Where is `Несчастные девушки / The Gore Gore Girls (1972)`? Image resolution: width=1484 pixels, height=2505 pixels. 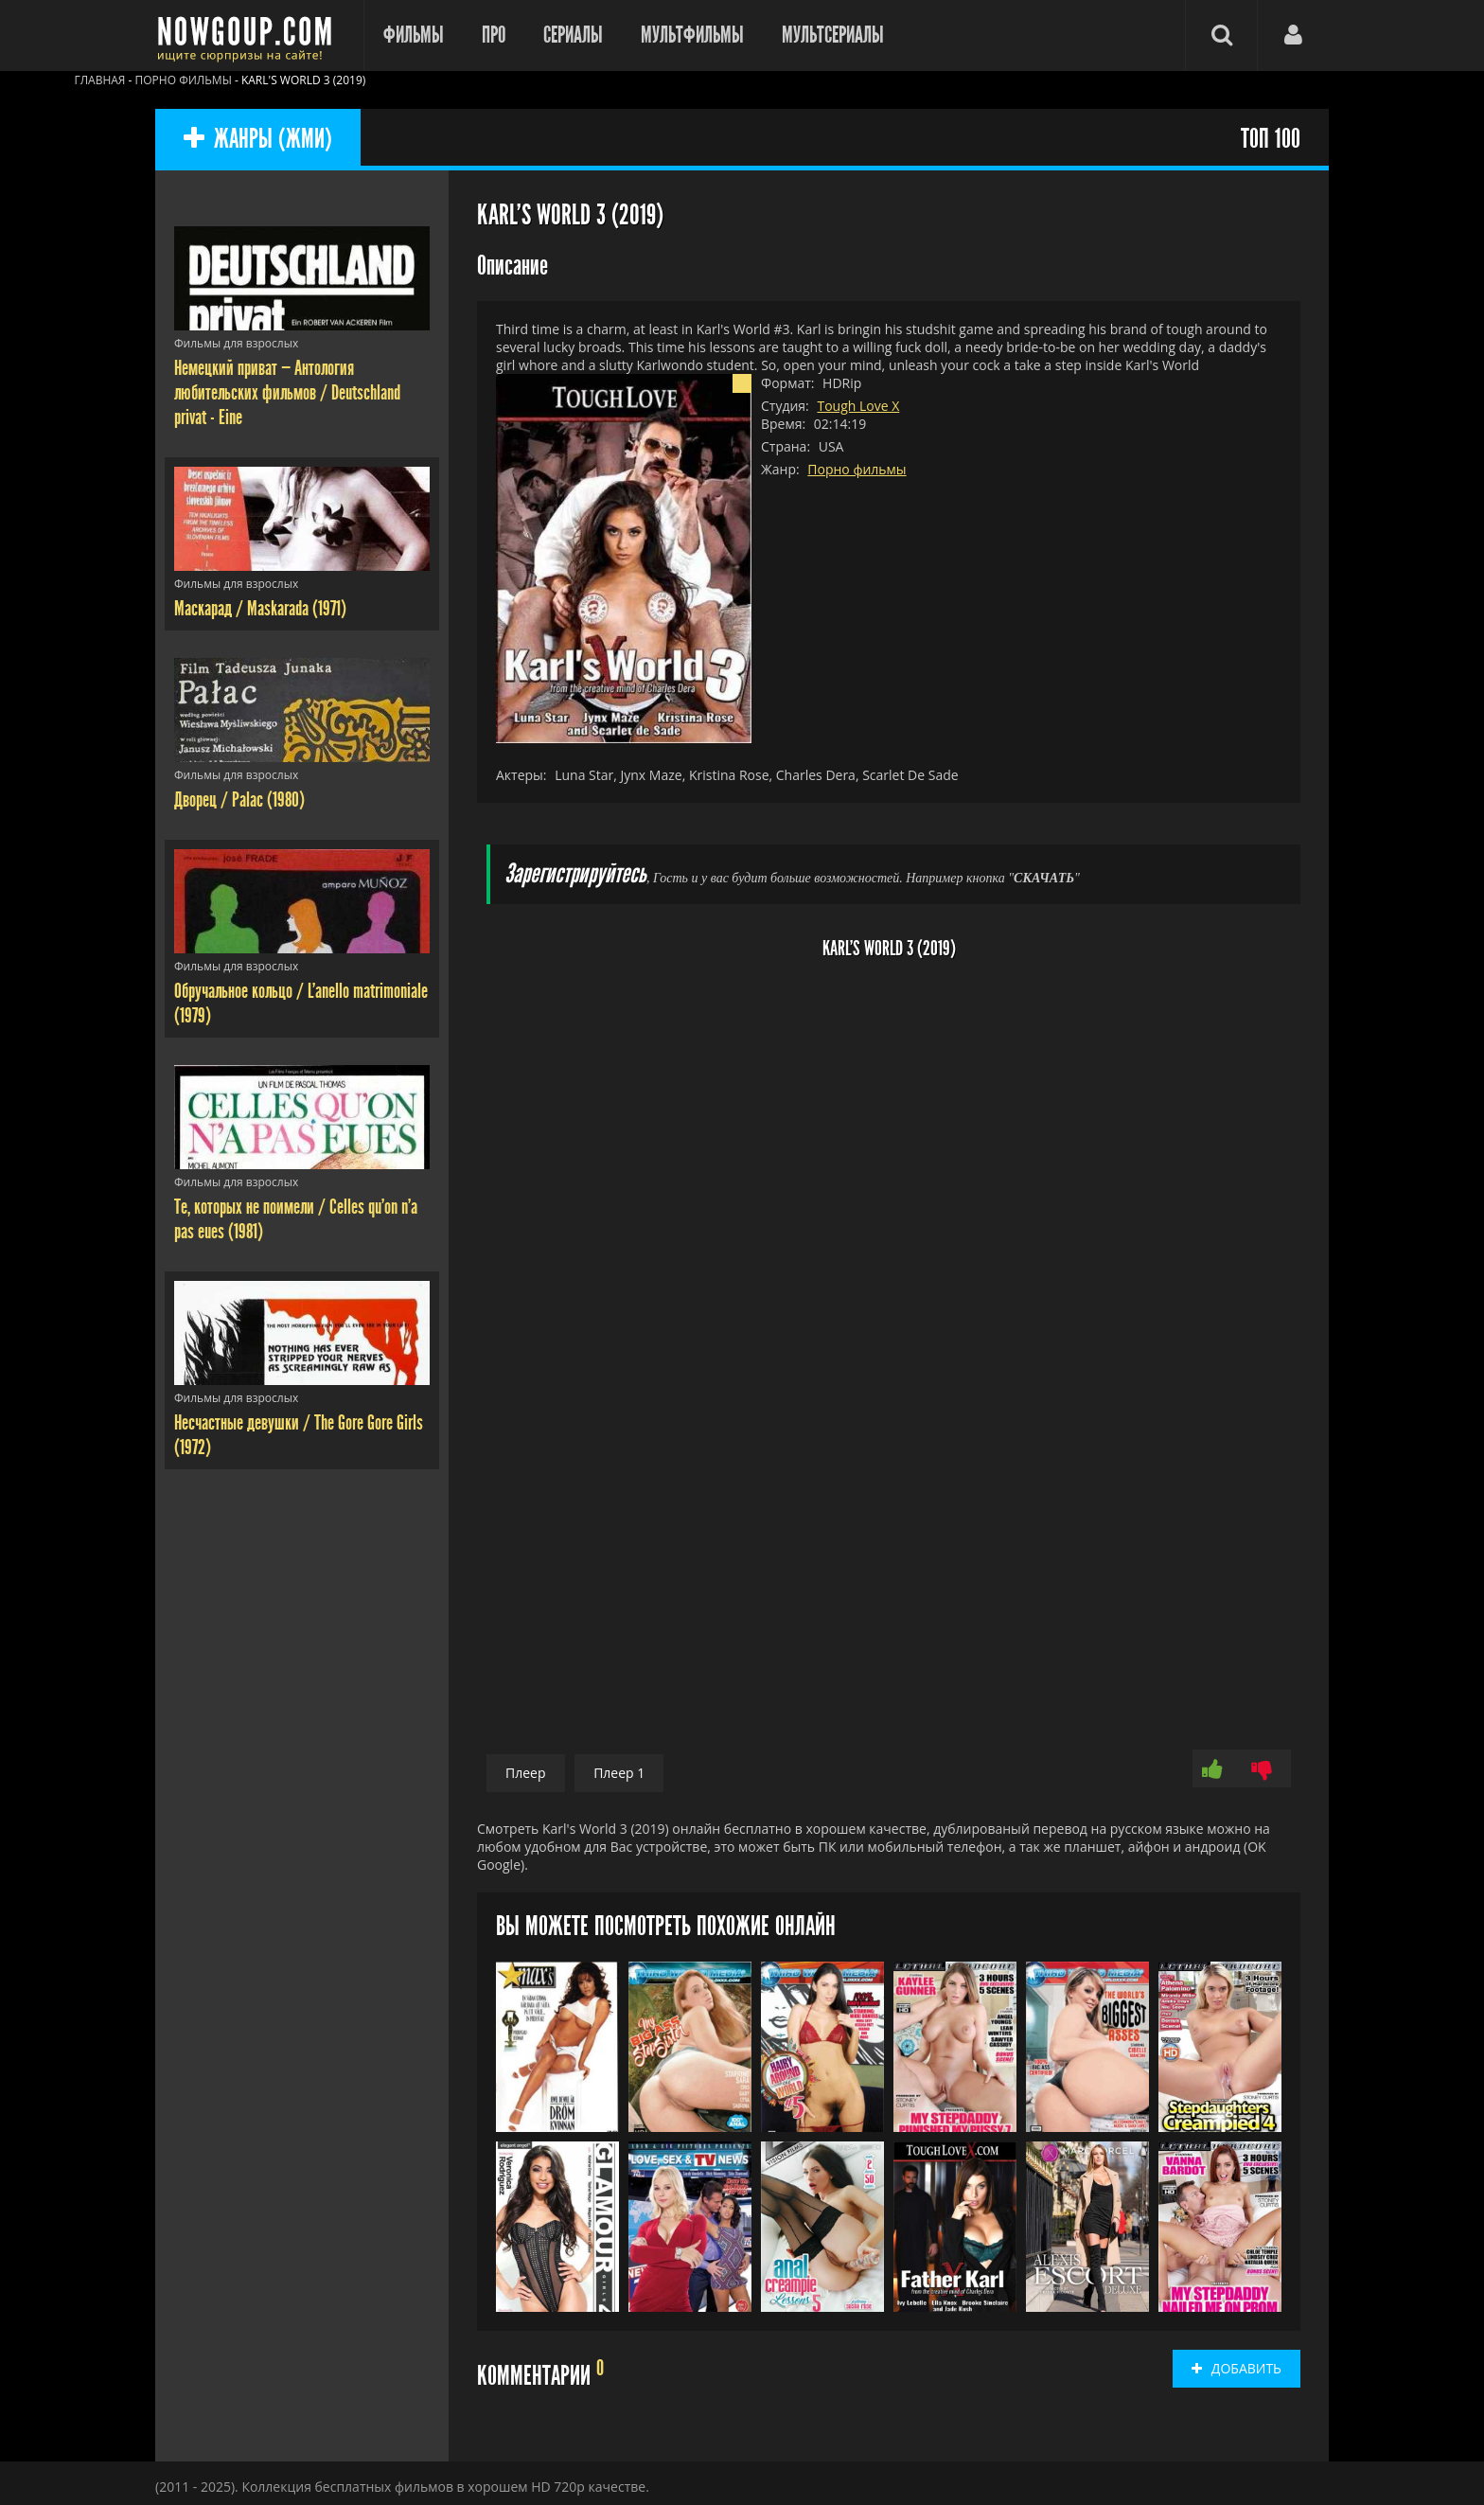
Несчастные девушки / The Gore Gore Girls (1972) is located at coordinates (298, 1435).